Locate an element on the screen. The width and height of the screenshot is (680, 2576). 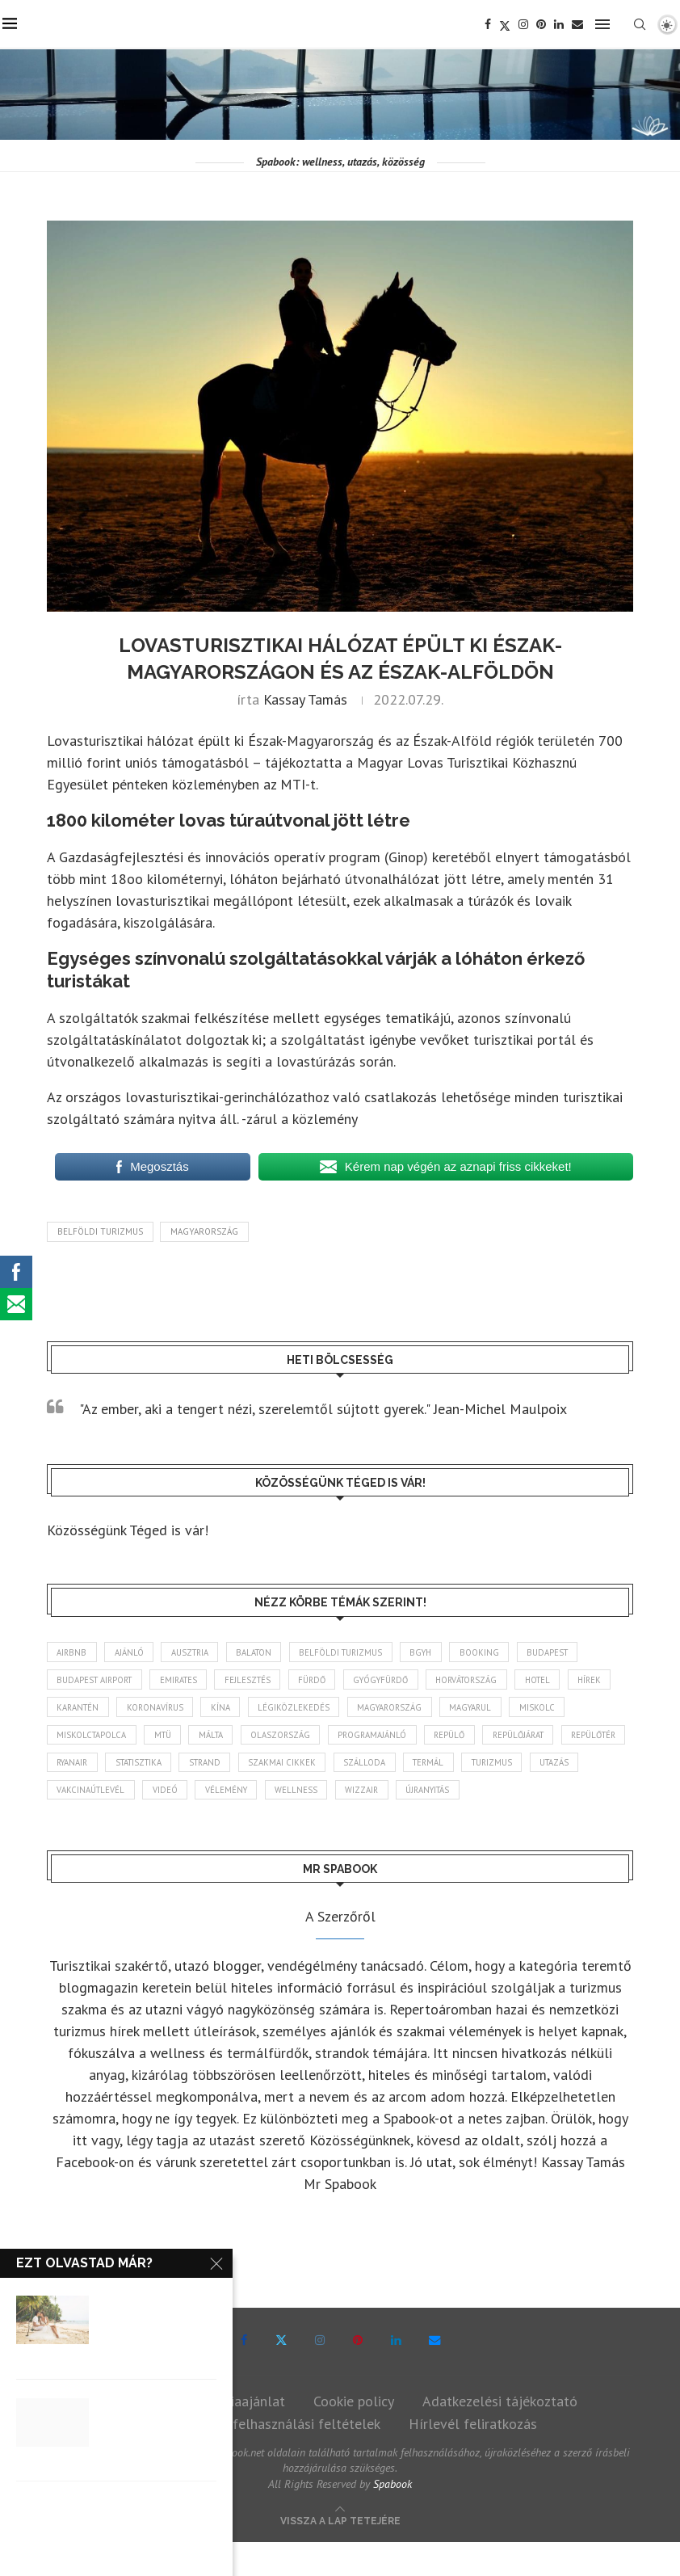
gyógyfürdő [gyógyfürdő (241 elem)] is located at coordinates (400, 1680).